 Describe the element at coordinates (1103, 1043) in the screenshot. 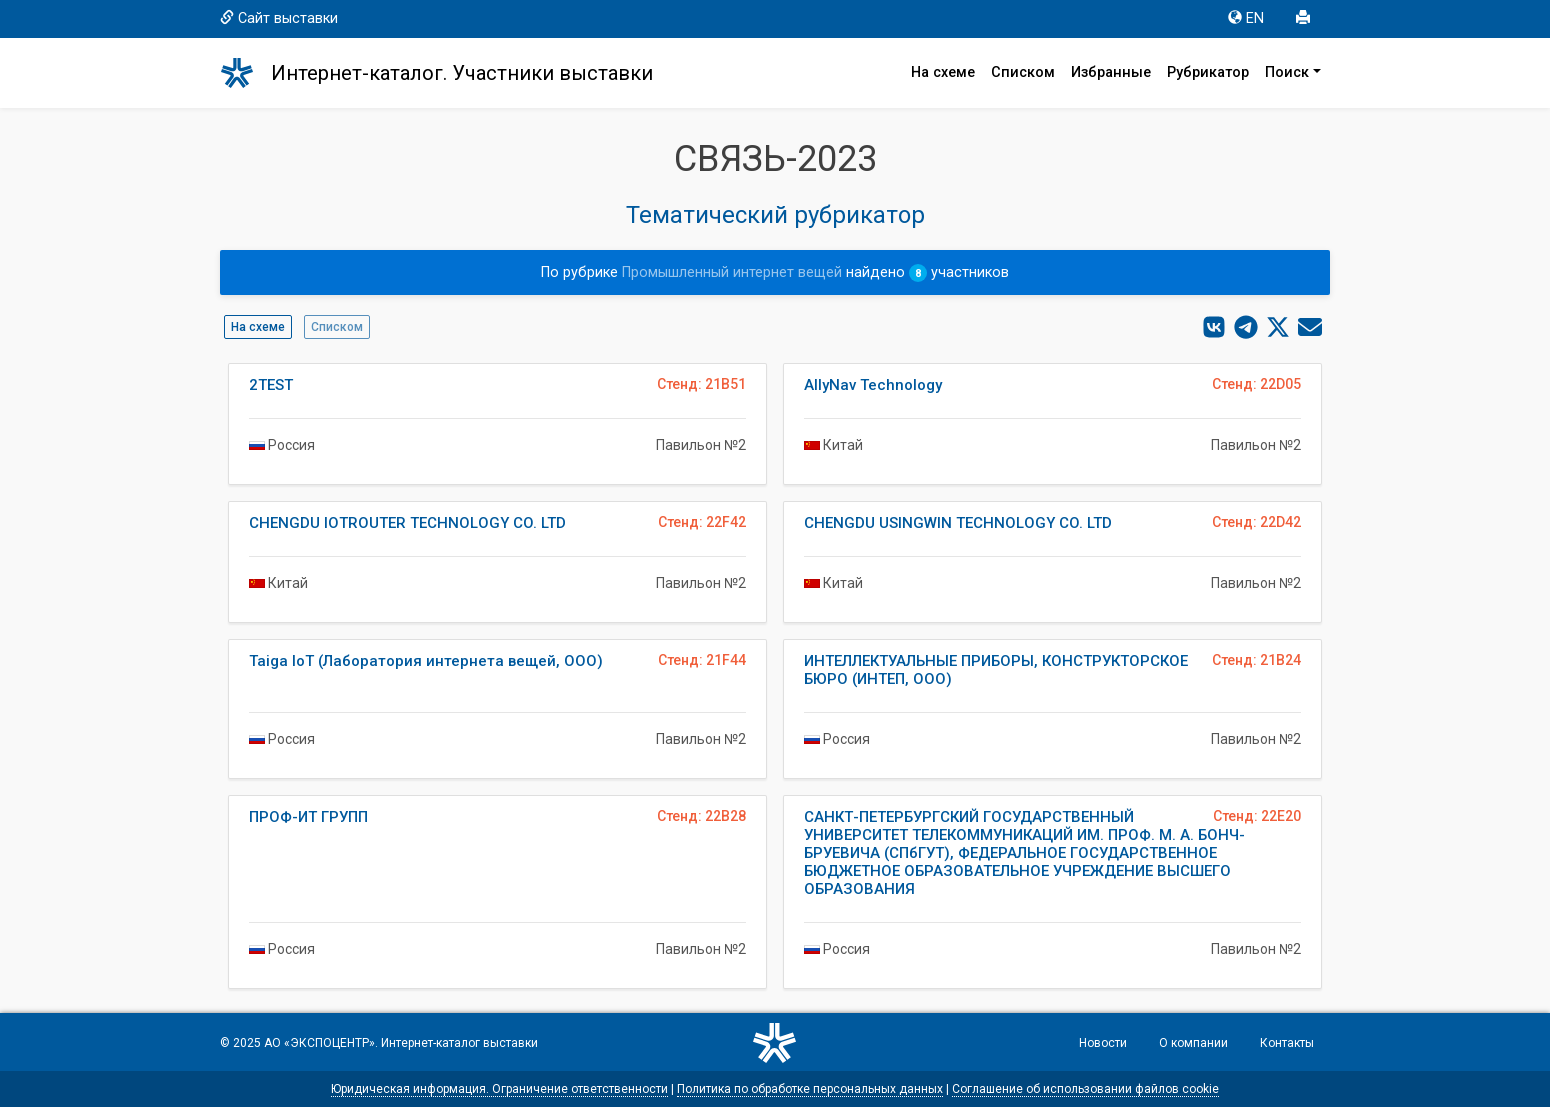

I see `Новости` at that location.